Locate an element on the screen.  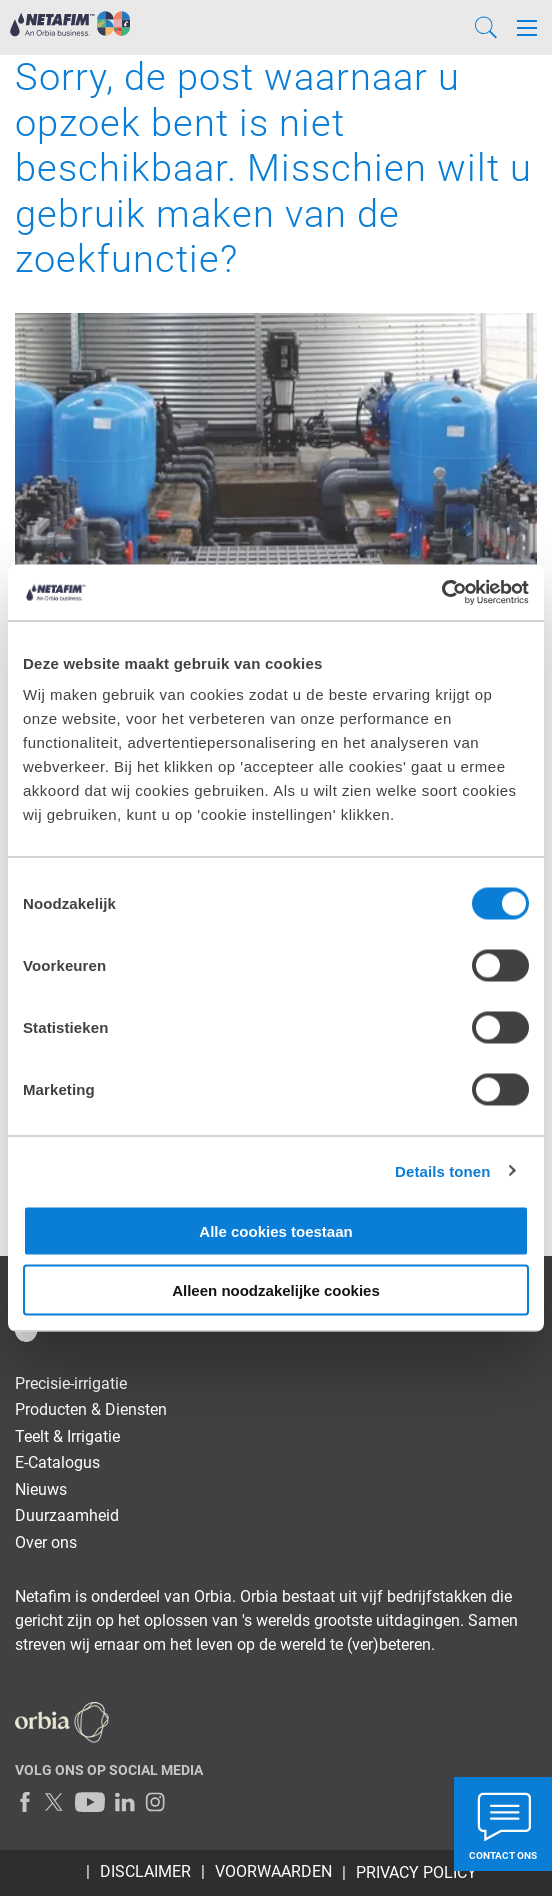
Alle cookies toestaan is located at coordinates (275, 1231).